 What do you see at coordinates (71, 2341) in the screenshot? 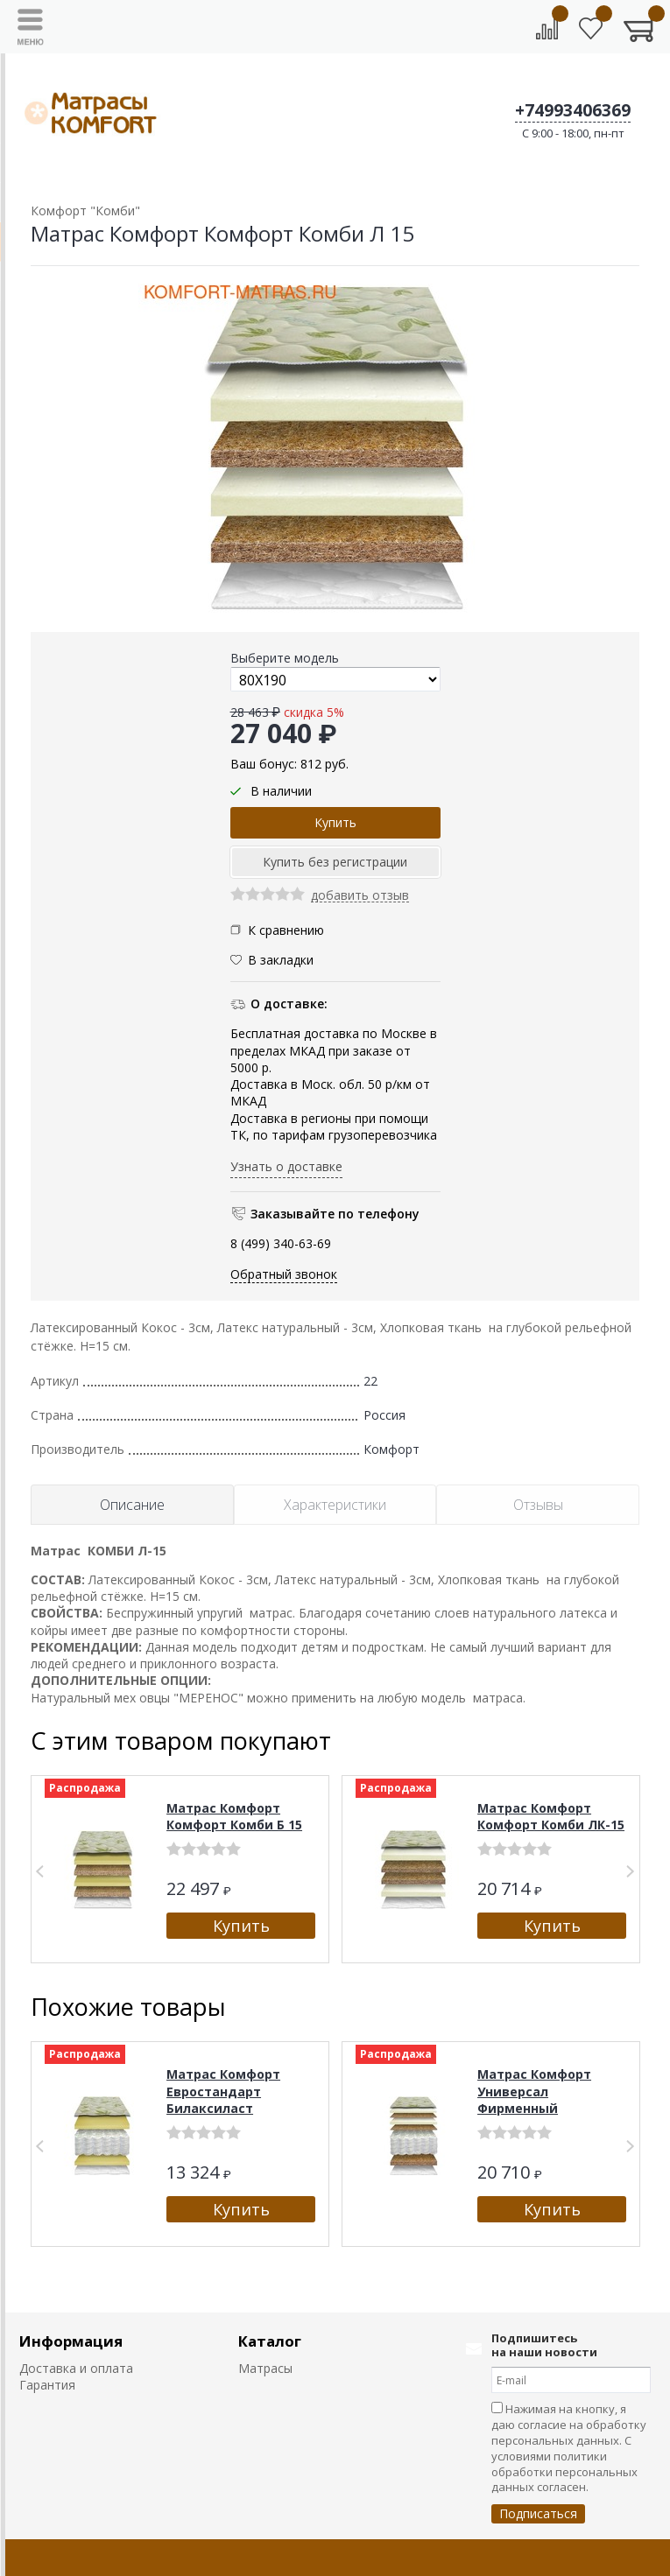
I see `Информация` at bounding box center [71, 2341].